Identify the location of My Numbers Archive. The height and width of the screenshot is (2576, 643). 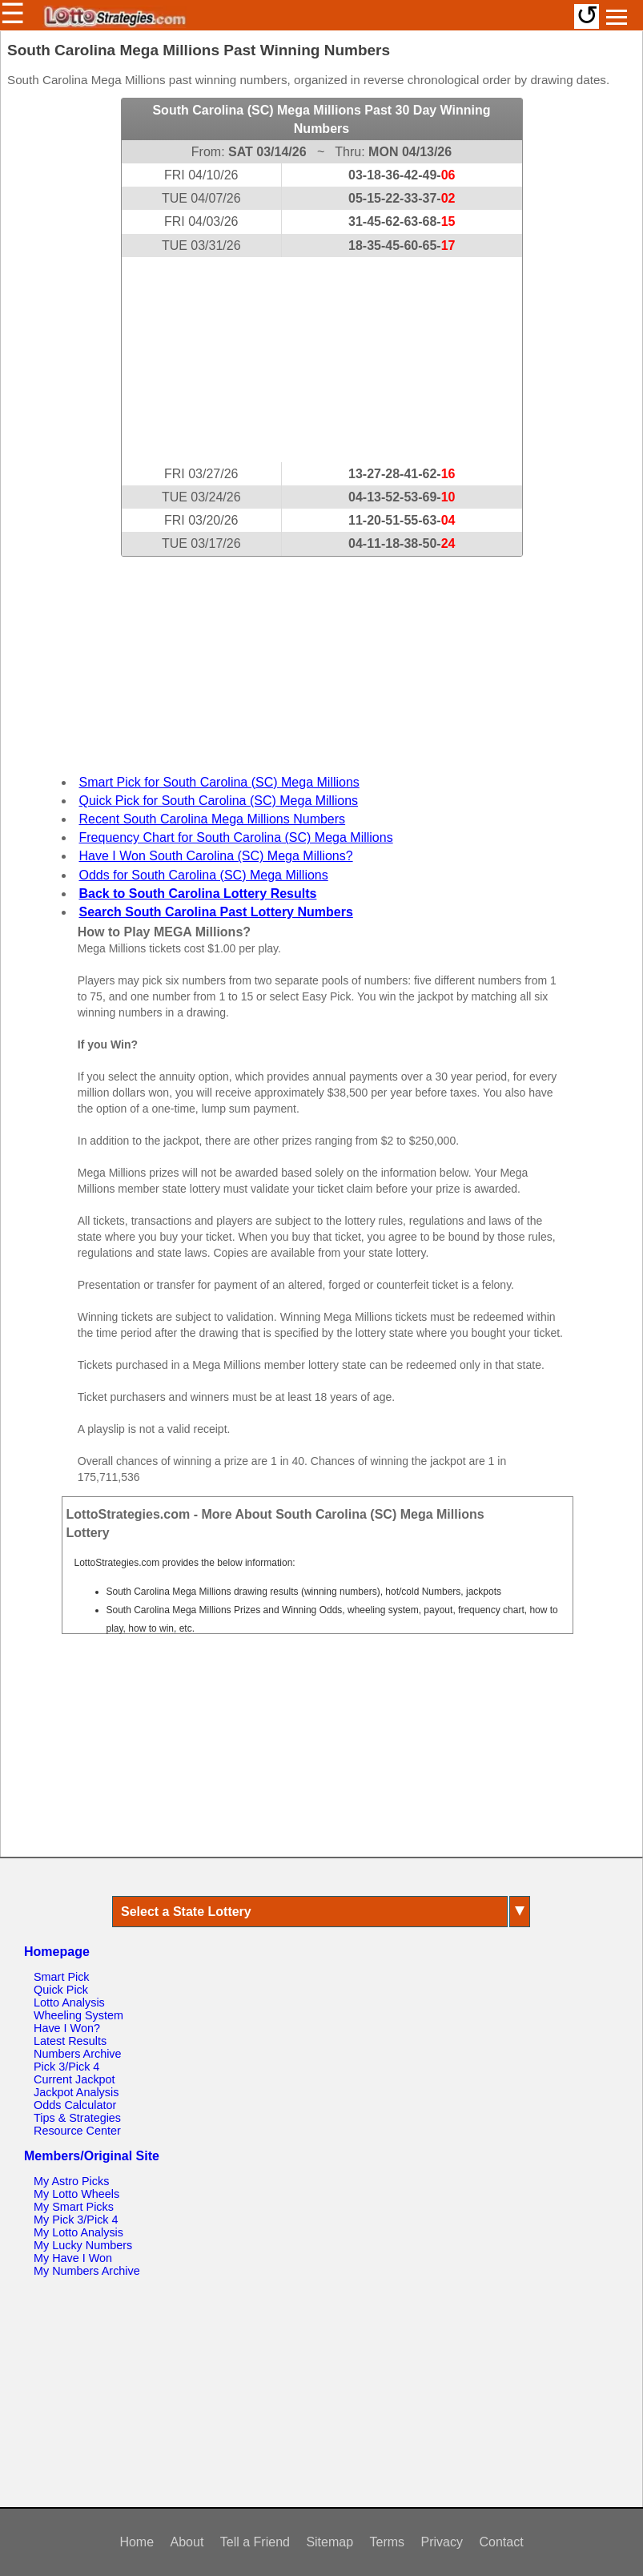
(87, 2270).